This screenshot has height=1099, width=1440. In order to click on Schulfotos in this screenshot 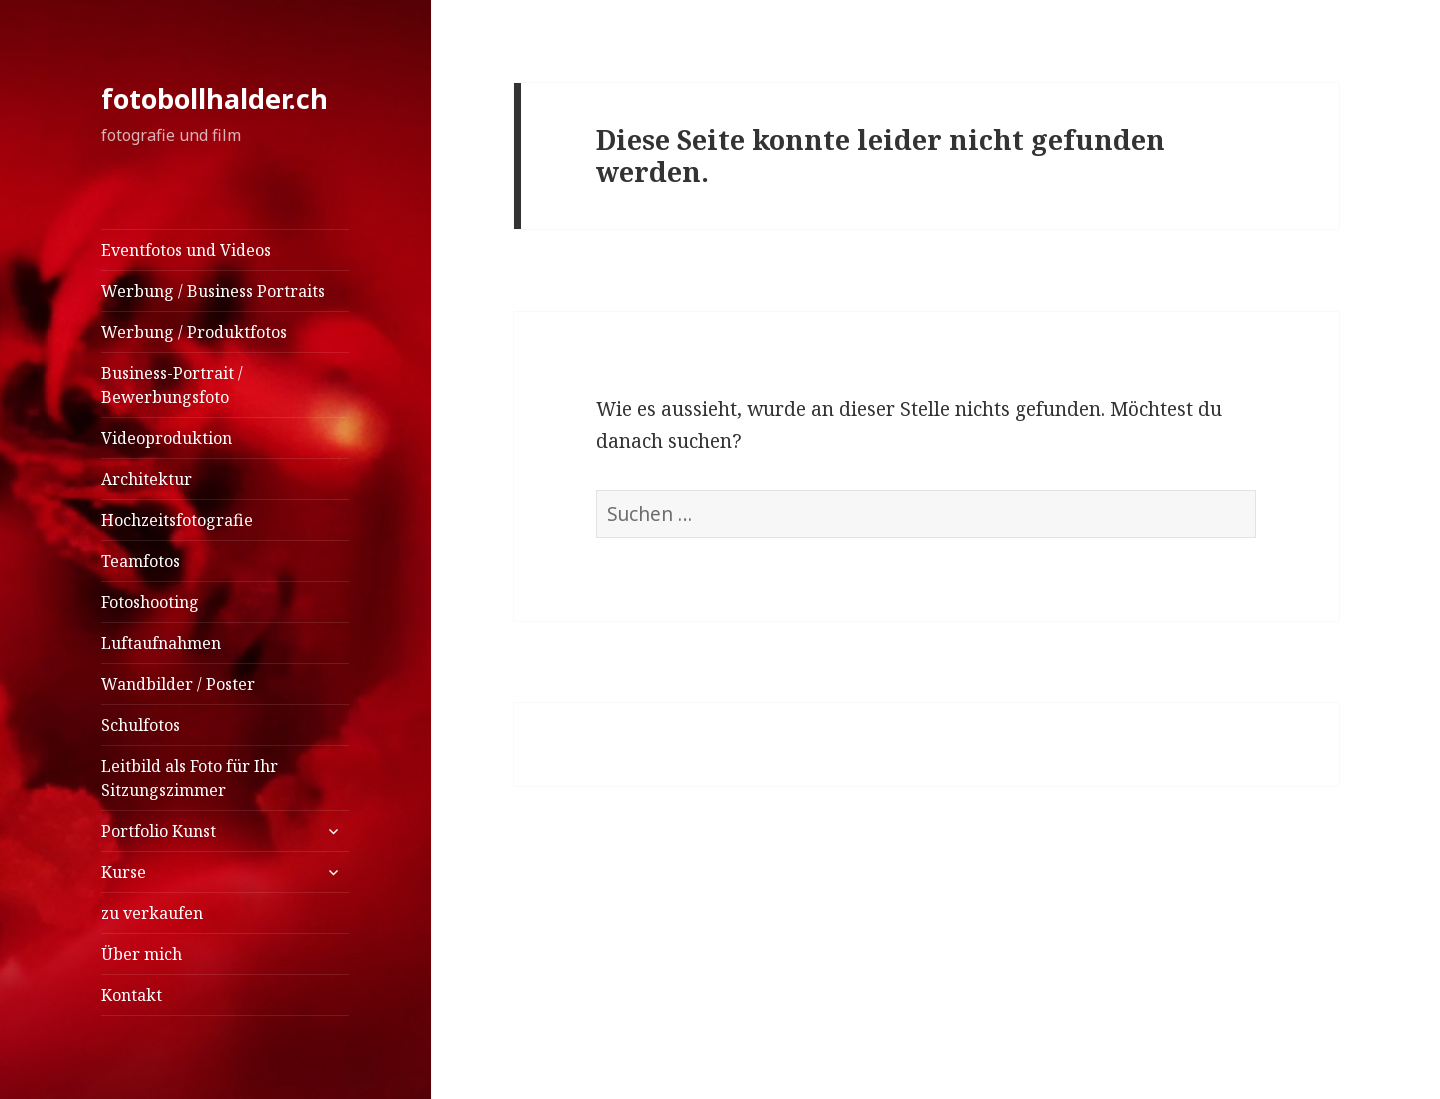, I will do `click(140, 725)`.